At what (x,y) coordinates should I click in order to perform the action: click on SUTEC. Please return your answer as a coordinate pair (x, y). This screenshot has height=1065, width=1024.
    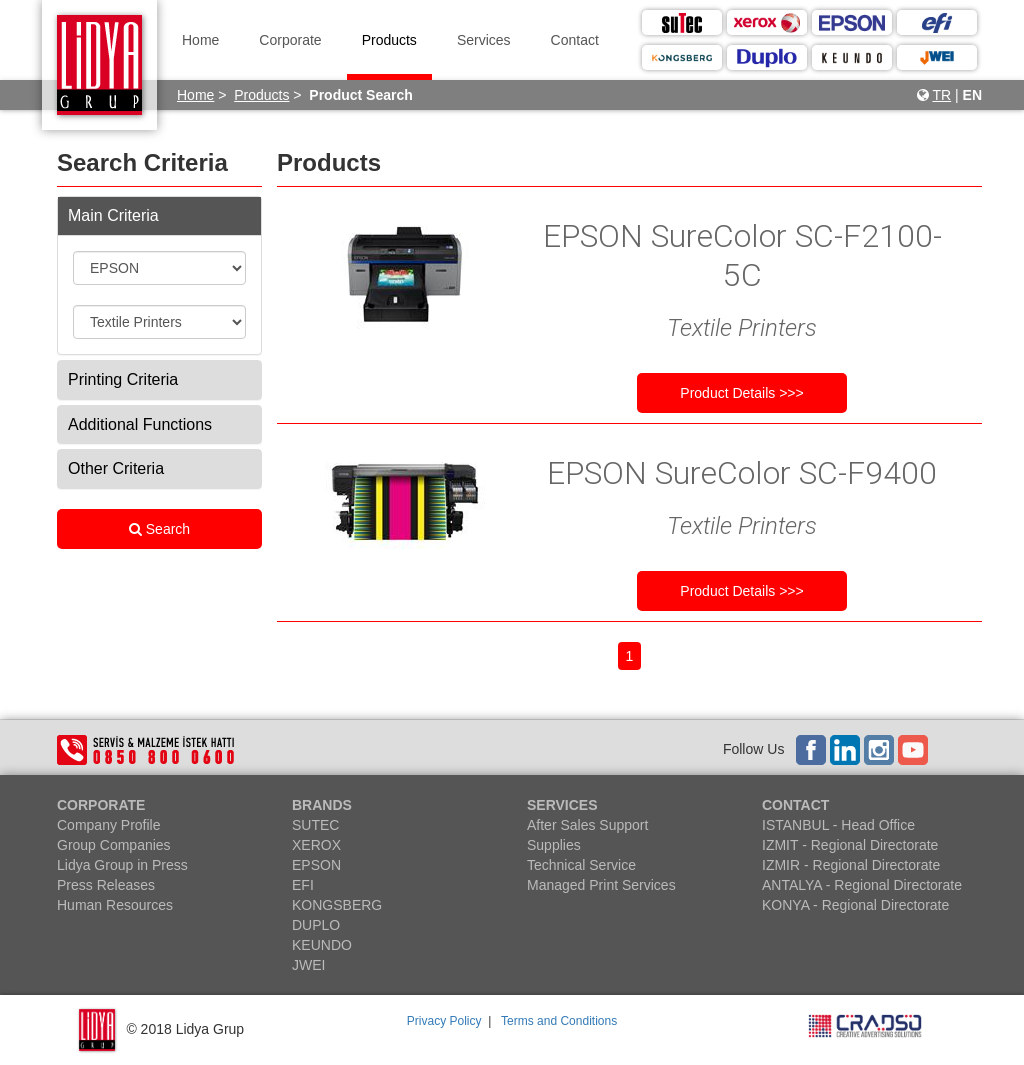
    Looking at the image, I should click on (315, 825).